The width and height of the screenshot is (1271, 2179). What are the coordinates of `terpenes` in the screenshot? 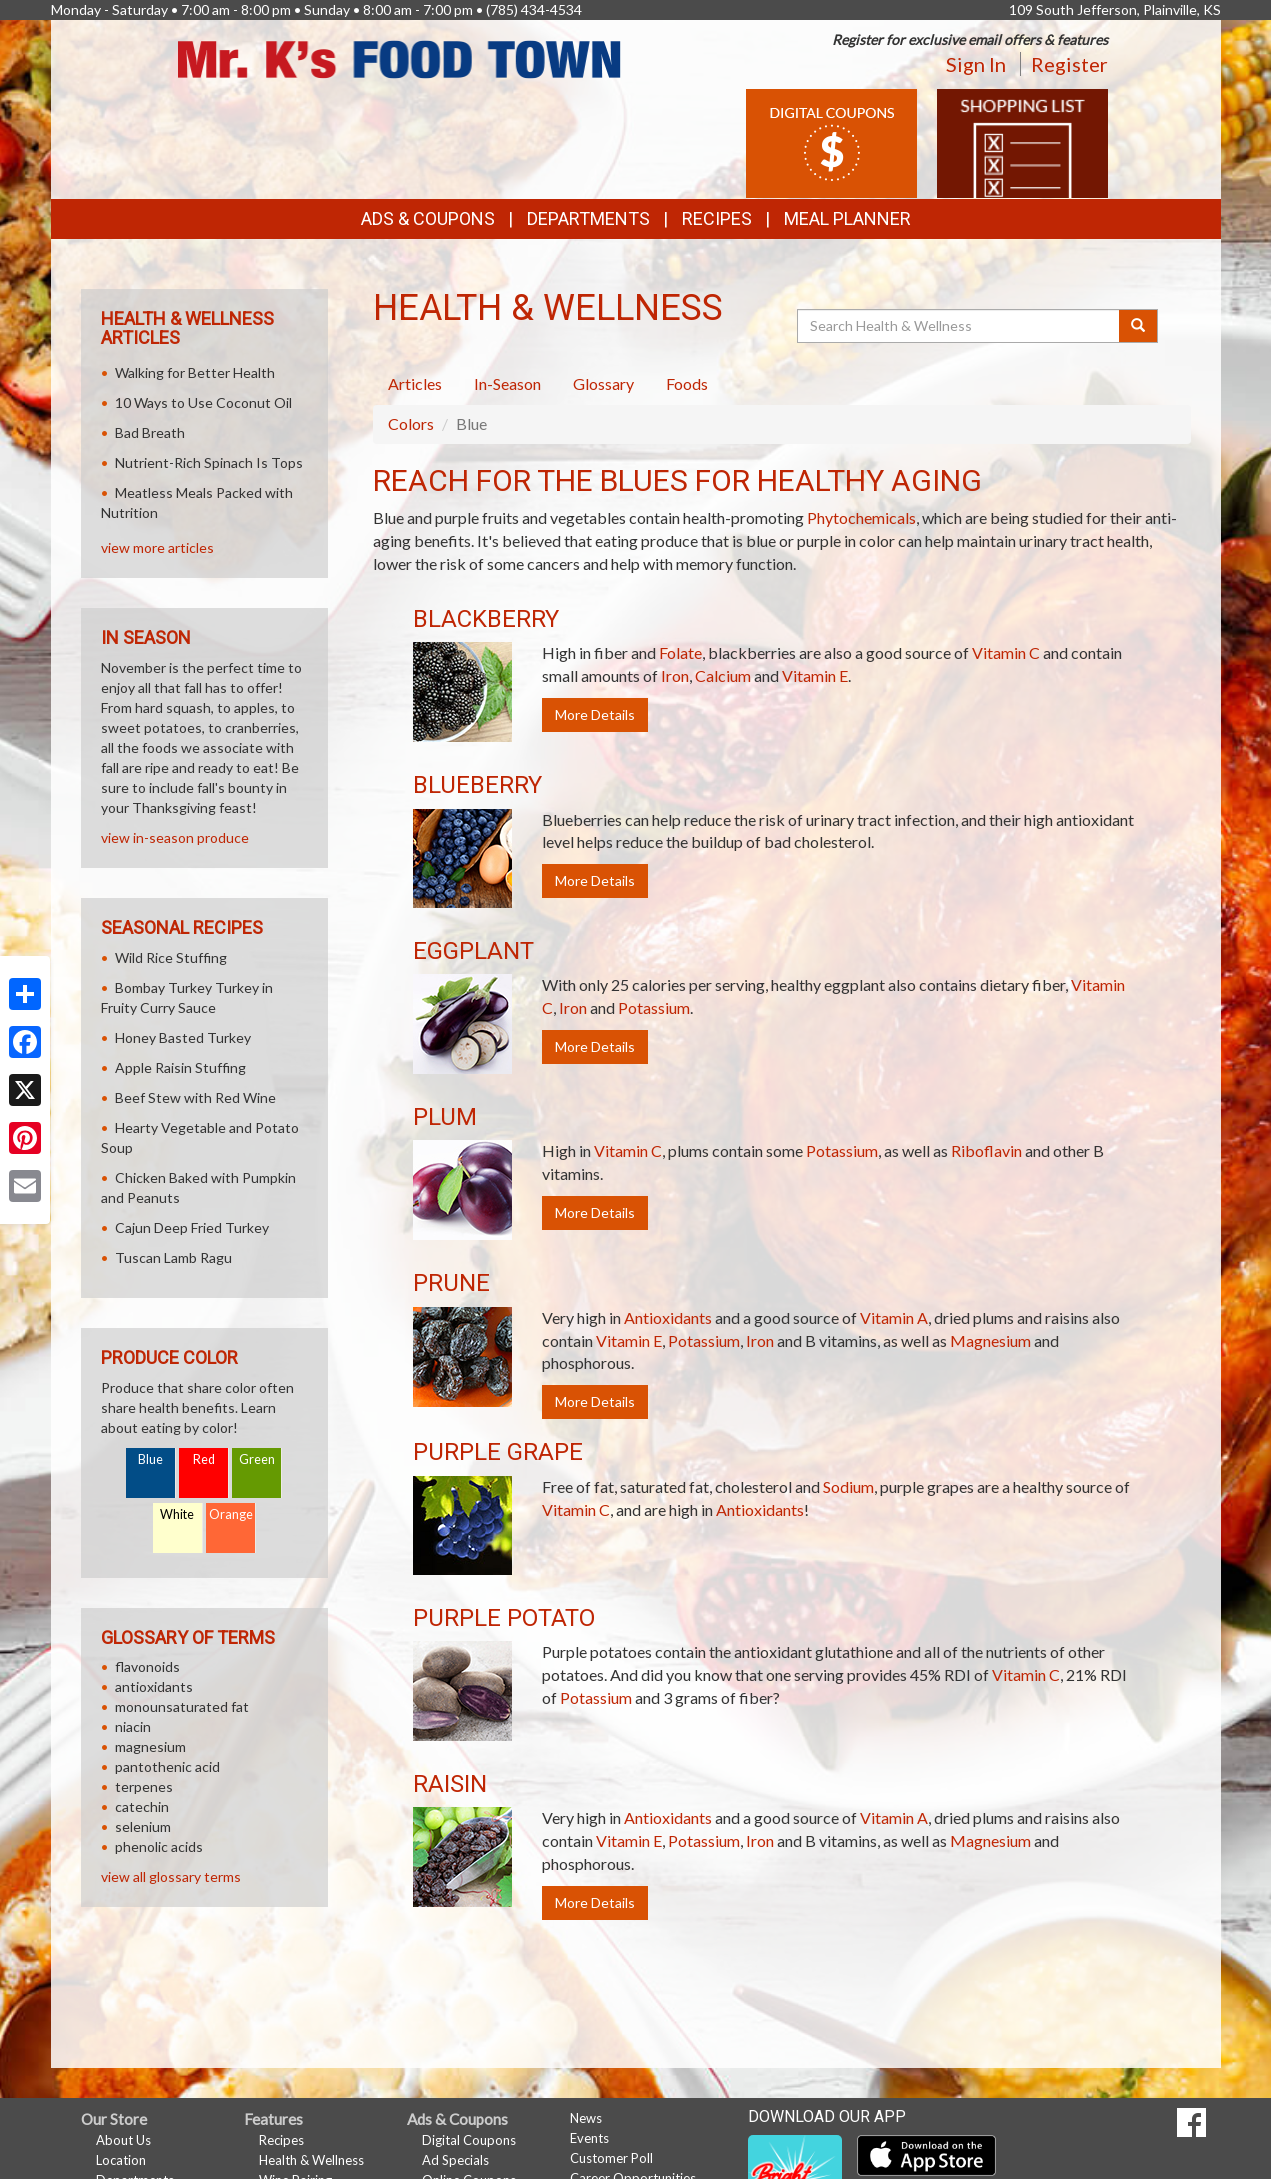 It's located at (144, 1786).